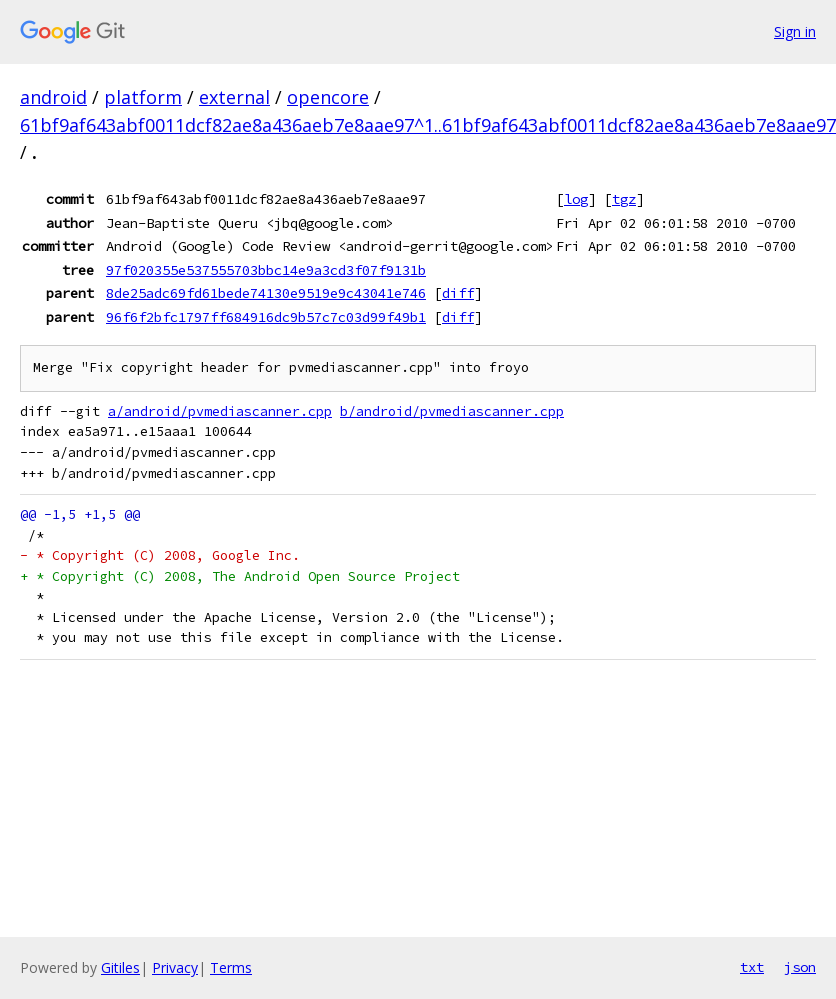 This screenshot has width=836, height=999. I want to click on Sign in, so click(795, 31).